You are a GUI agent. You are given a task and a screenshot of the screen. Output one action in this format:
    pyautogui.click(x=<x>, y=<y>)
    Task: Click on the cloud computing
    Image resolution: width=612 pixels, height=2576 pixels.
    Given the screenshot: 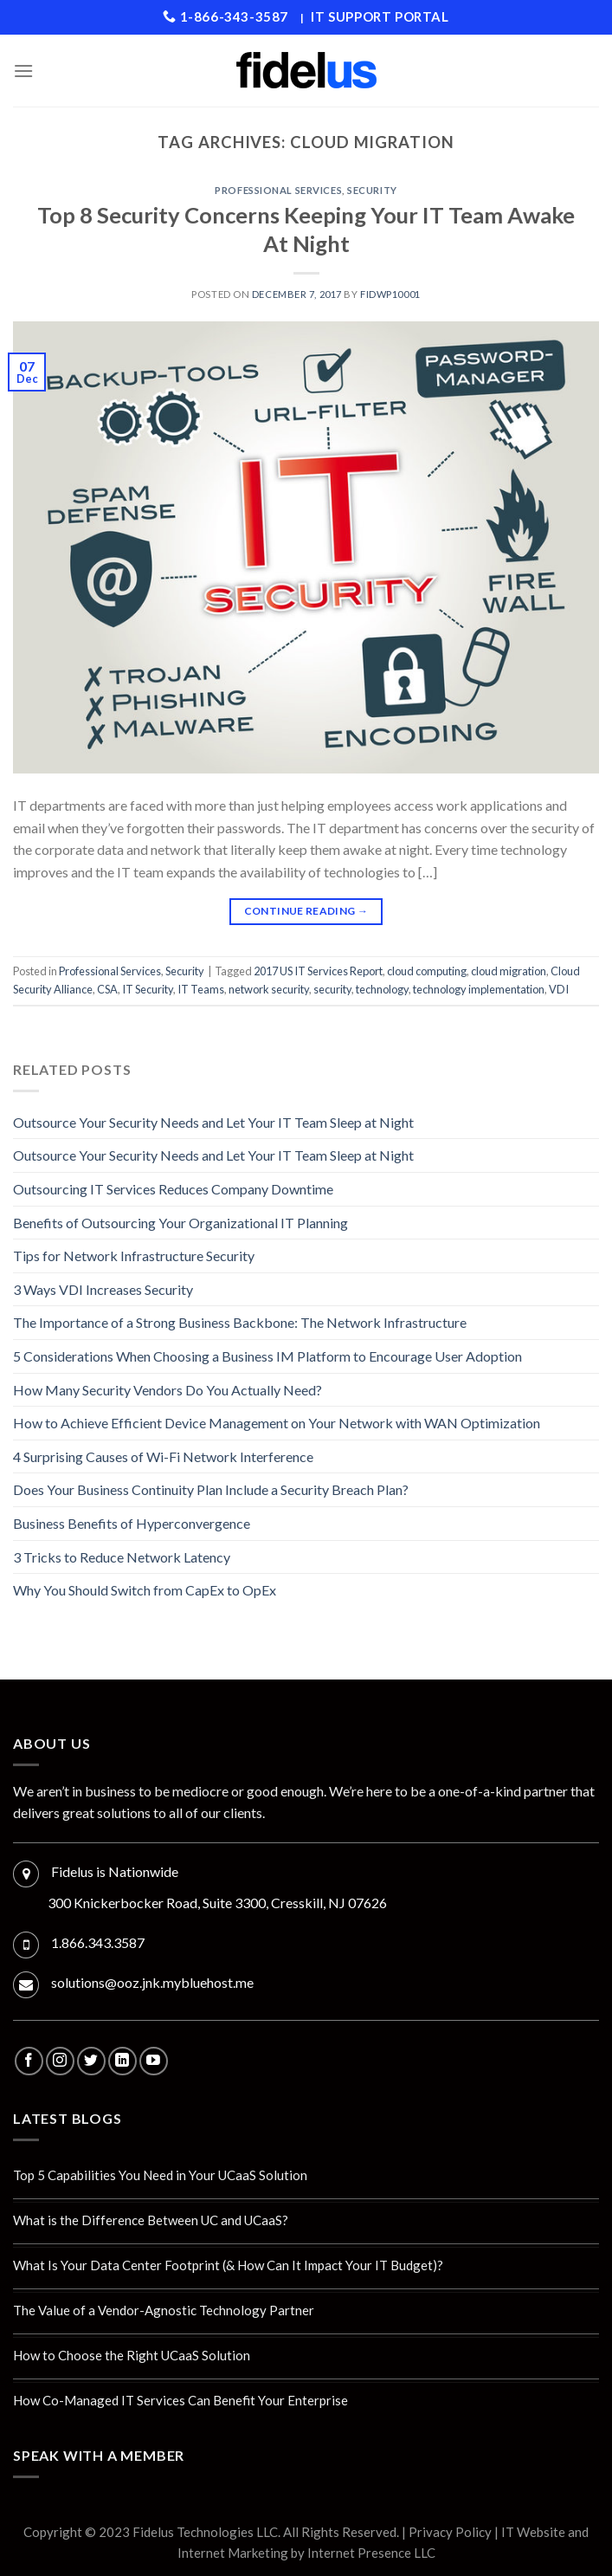 What is the action you would take?
    pyautogui.click(x=427, y=971)
    